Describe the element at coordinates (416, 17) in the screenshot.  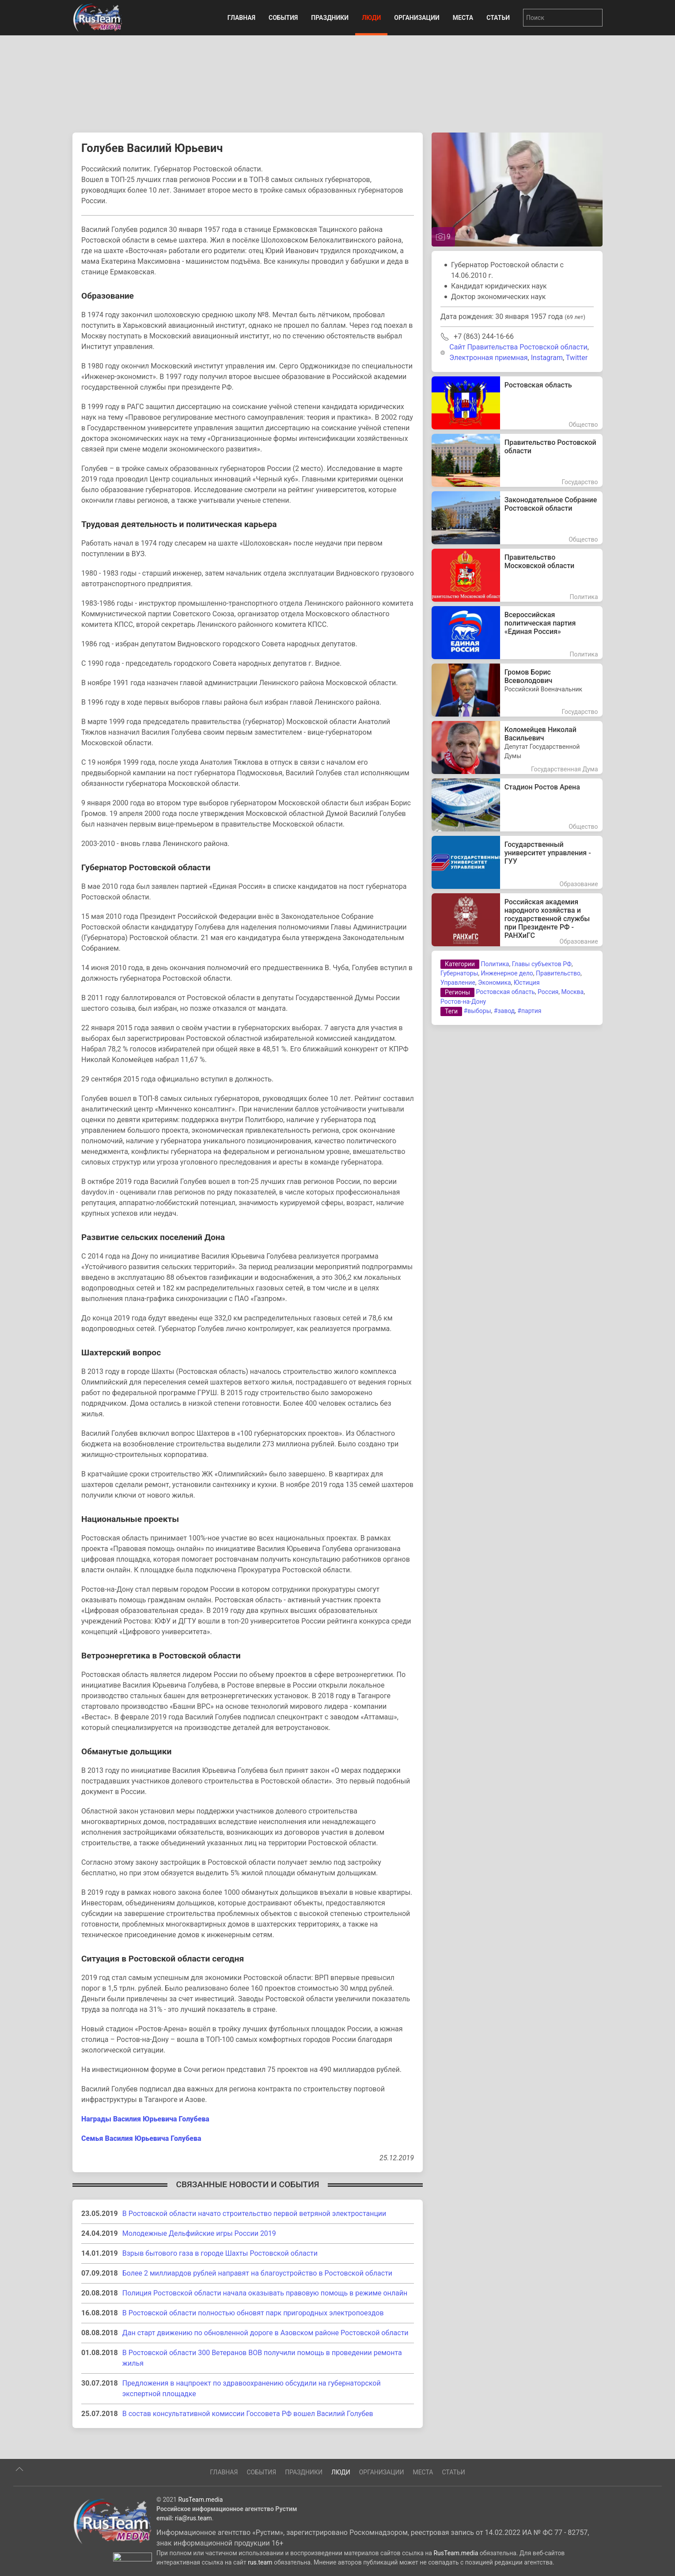
I see `Организации` at that location.